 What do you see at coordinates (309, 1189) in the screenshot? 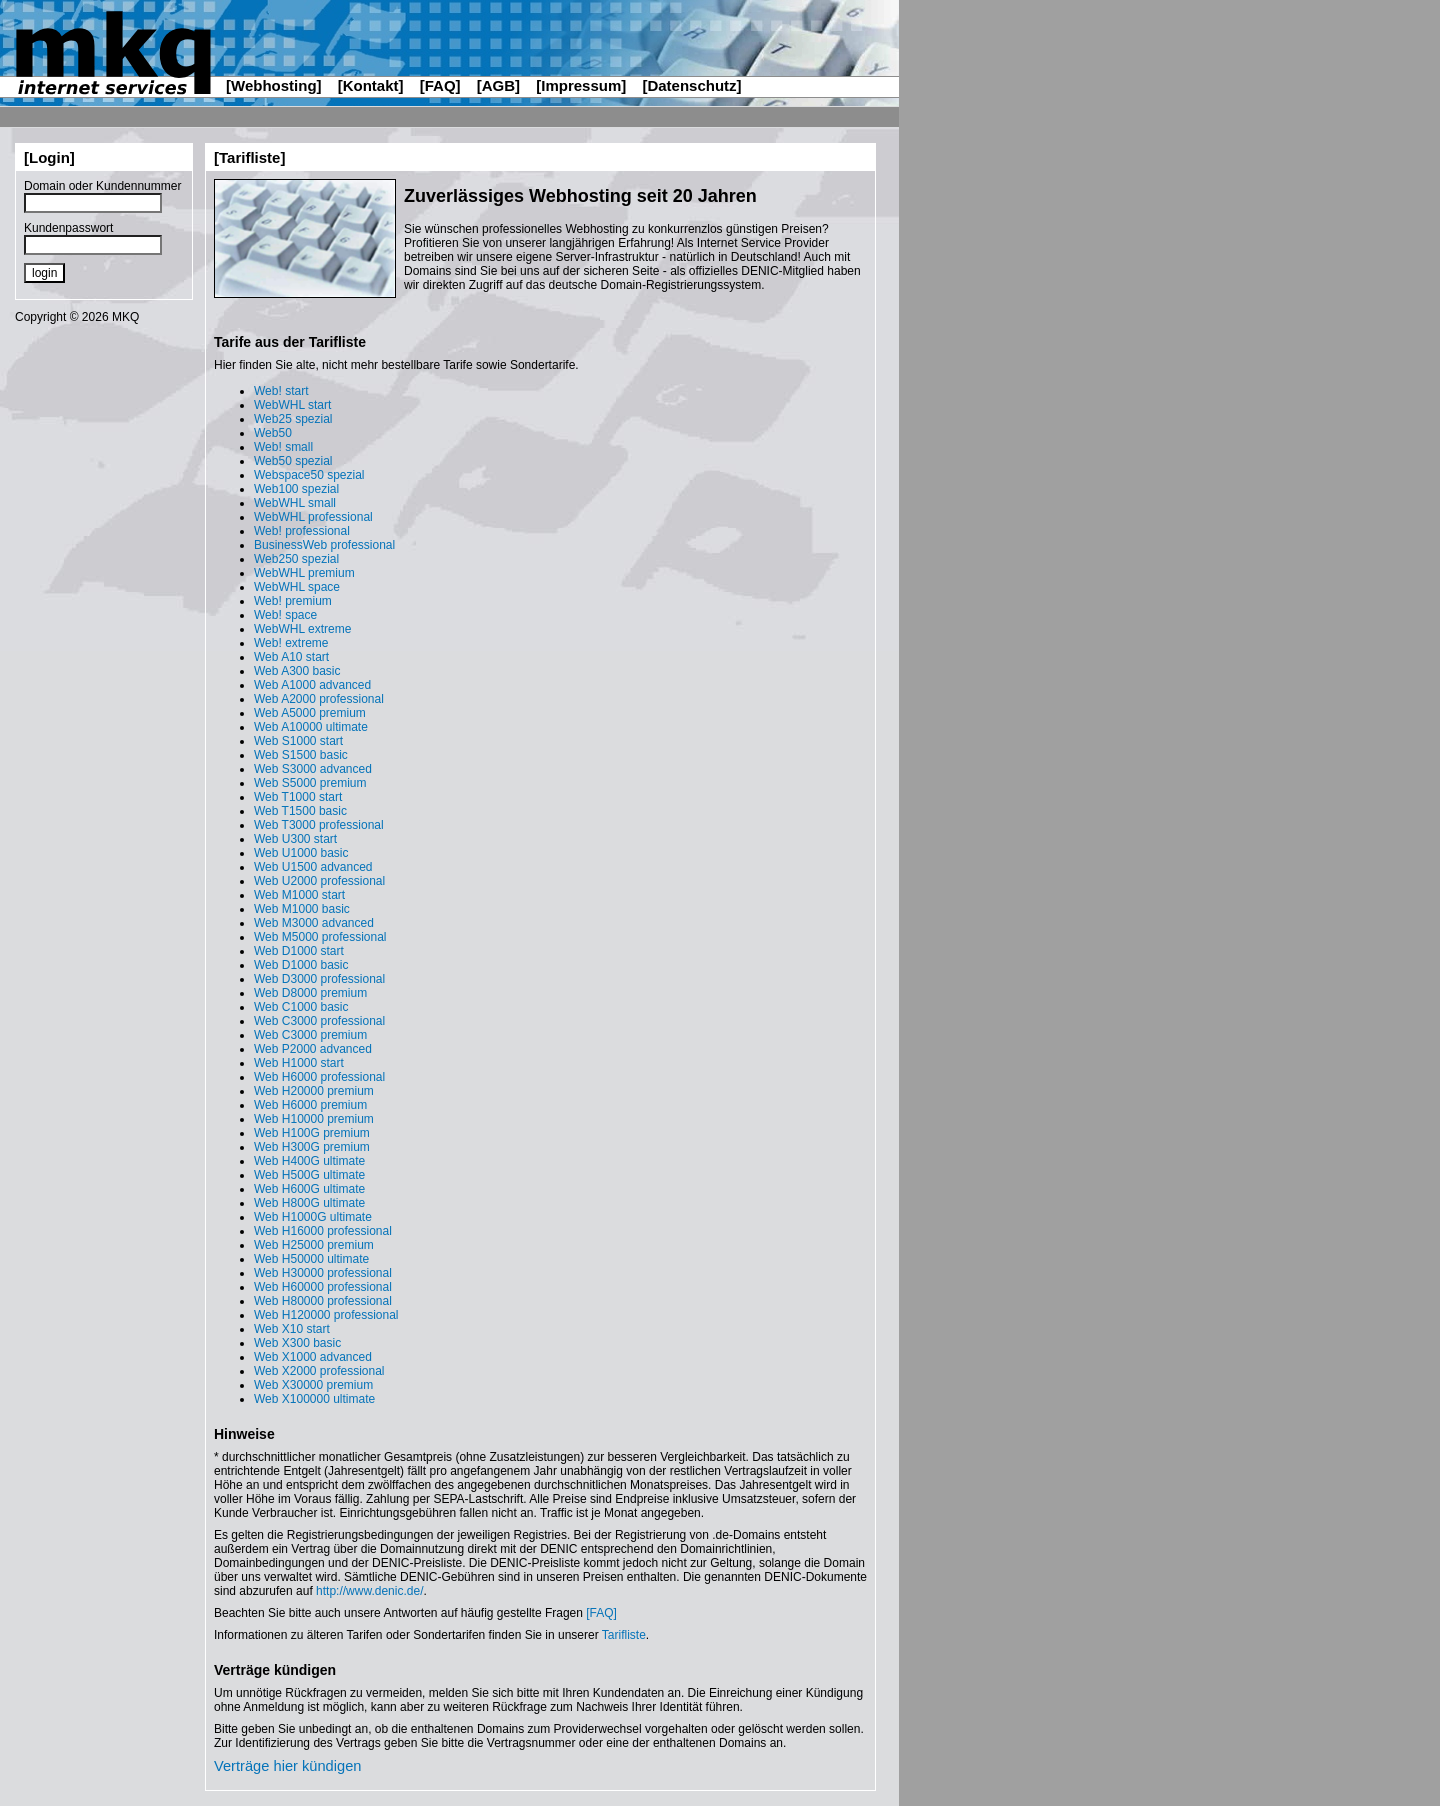
I see `Web H600G ultimate` at bounding box center [309, 1189].